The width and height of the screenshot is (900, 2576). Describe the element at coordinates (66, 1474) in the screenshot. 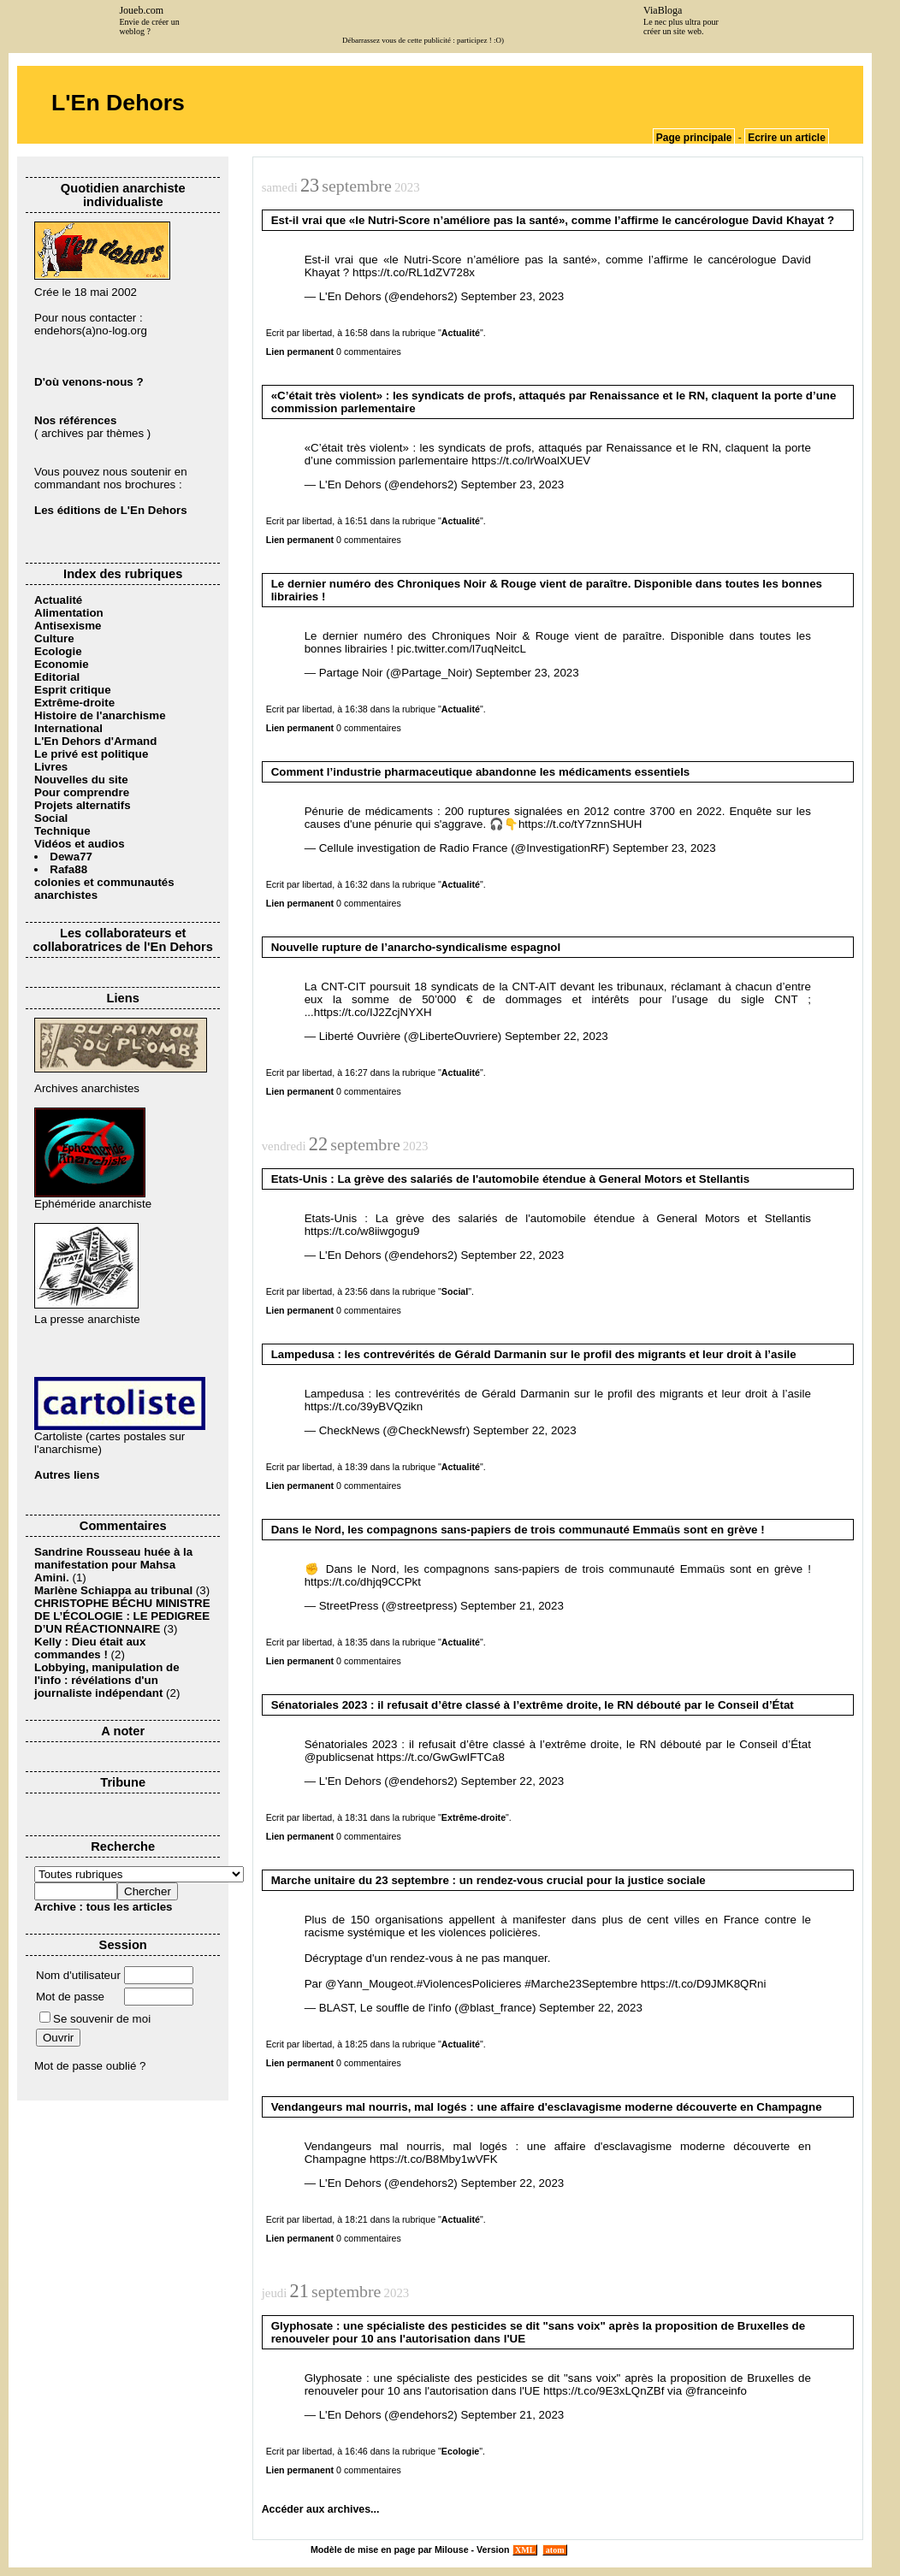

I see `Autres liens` at that location.